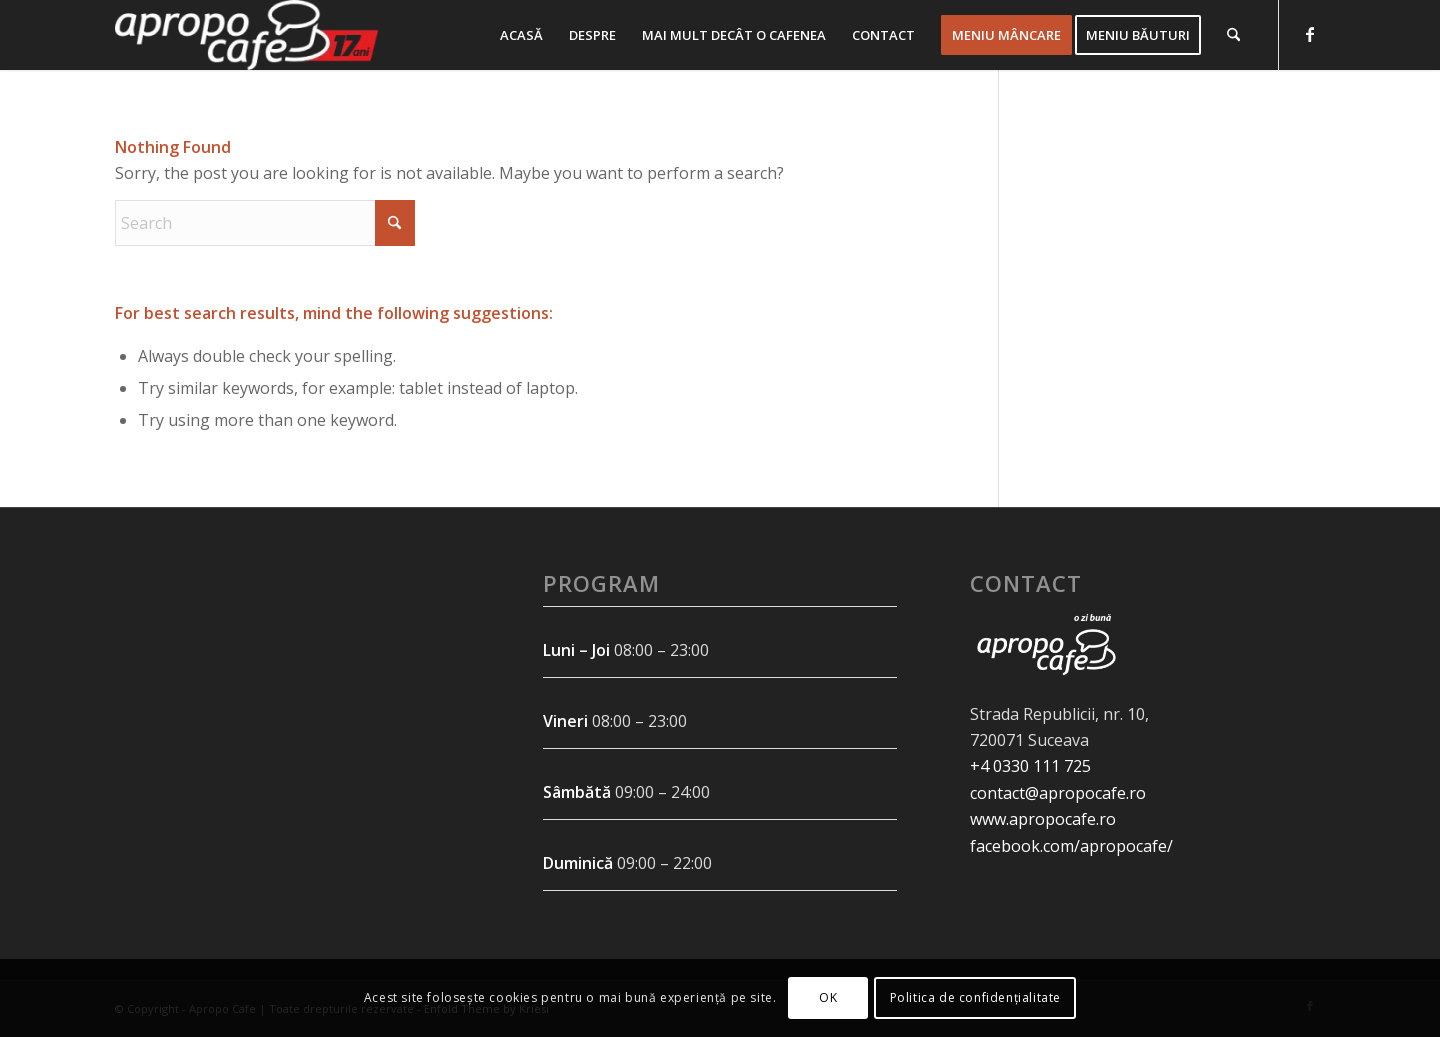 The width and height of the screenshot is (1440, 1037). Describe the element at coordinates (1310, 34) in the screenshot. I see `[Link to Facebook]` at that location.